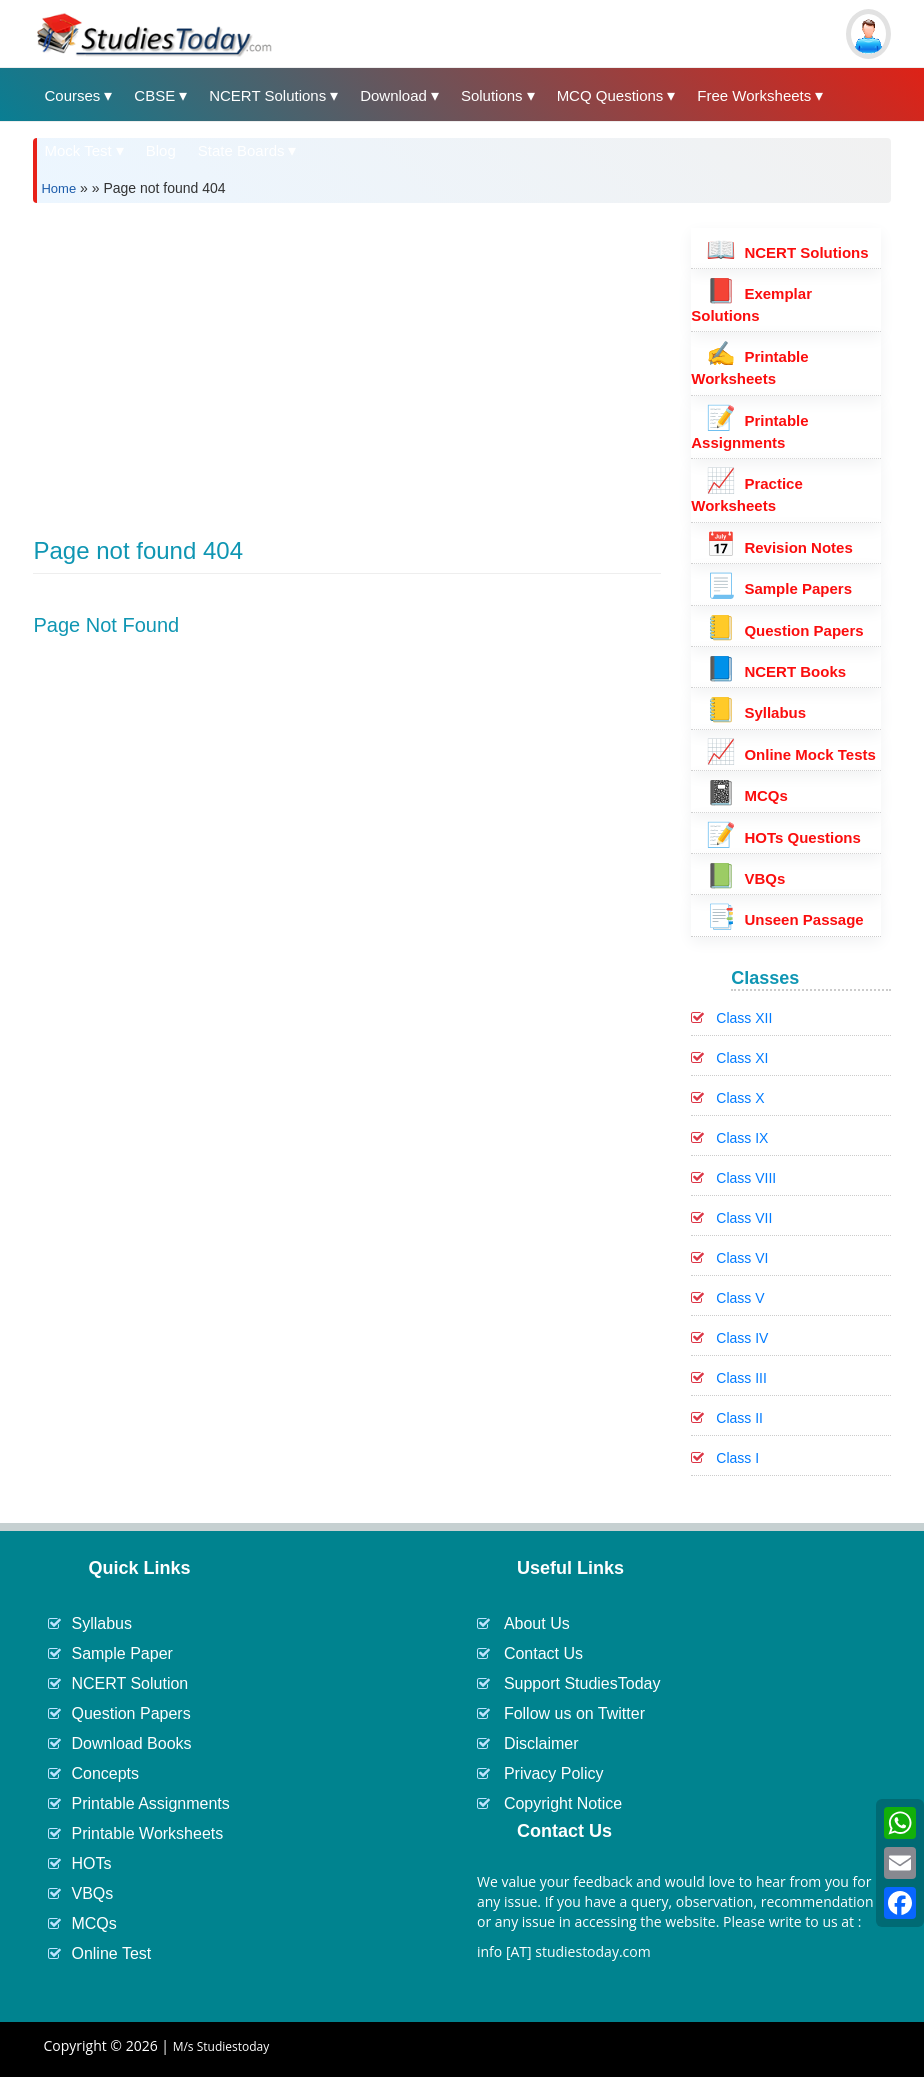 This screenshot has height=2077, width=924. Describe the element at coordinates (742, 1338) in the screenshot. I see `Class IV` at that location.